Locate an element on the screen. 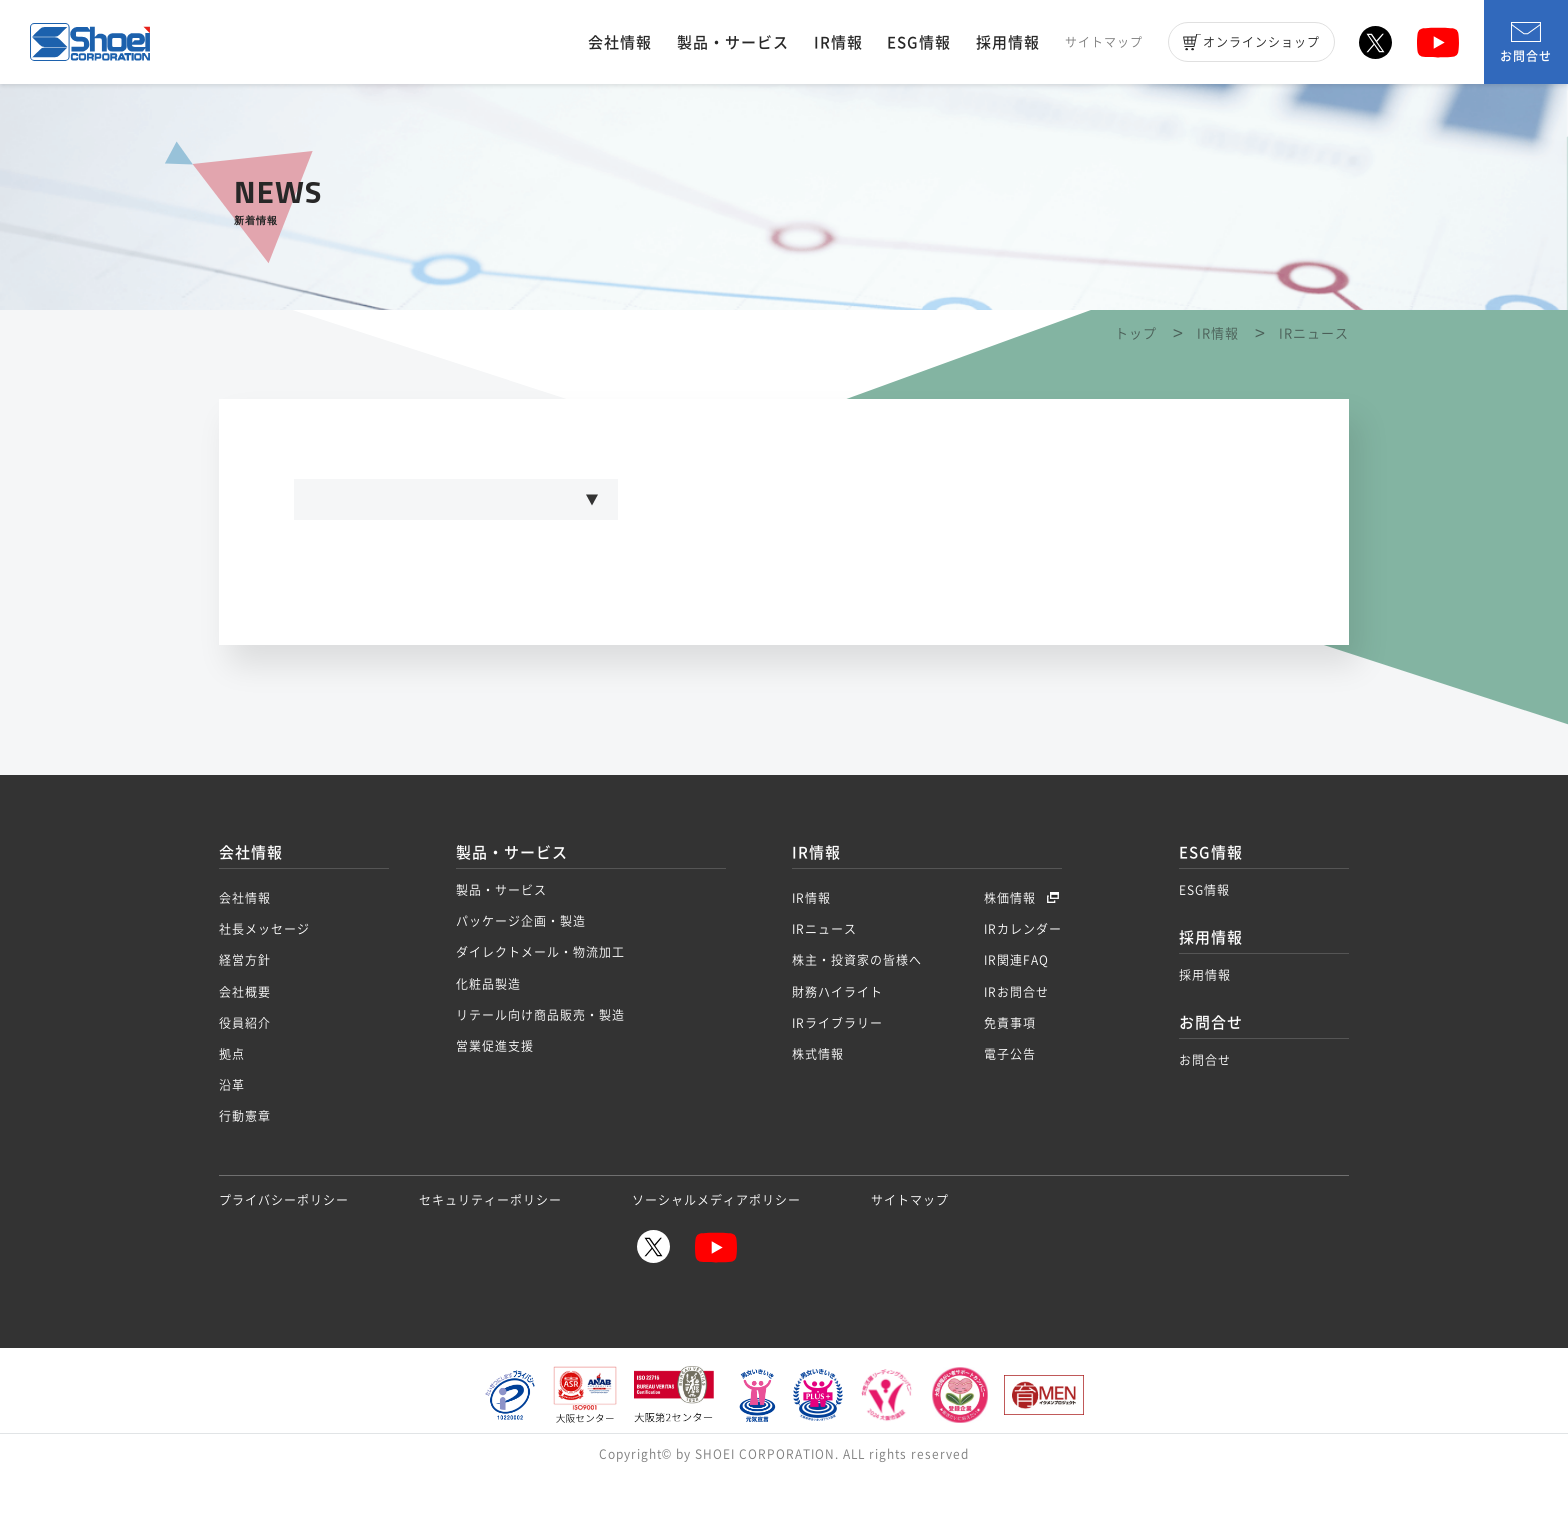 The image size is (1568, 1518). 免責事項 is located at coordinates (1010, 1071).